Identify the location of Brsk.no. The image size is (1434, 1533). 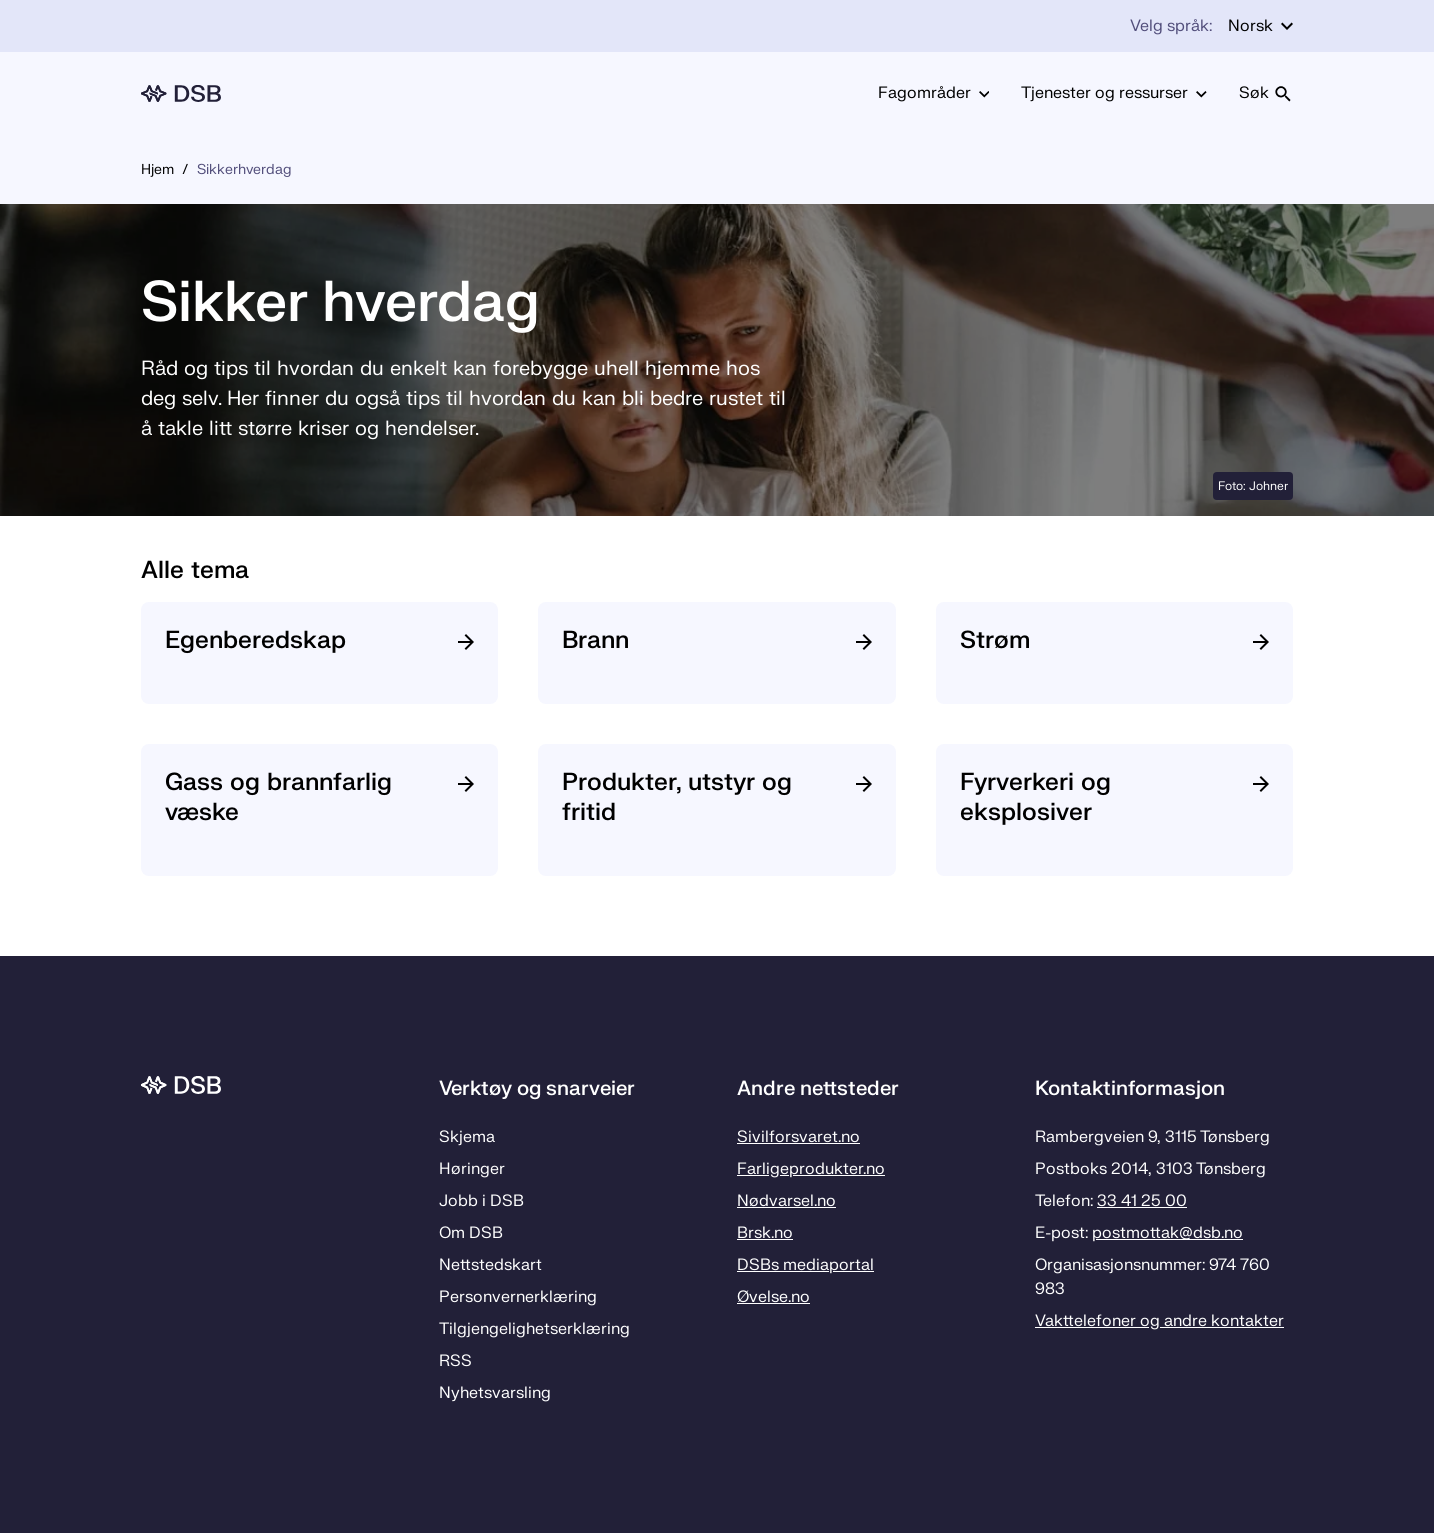
(765, 1233).